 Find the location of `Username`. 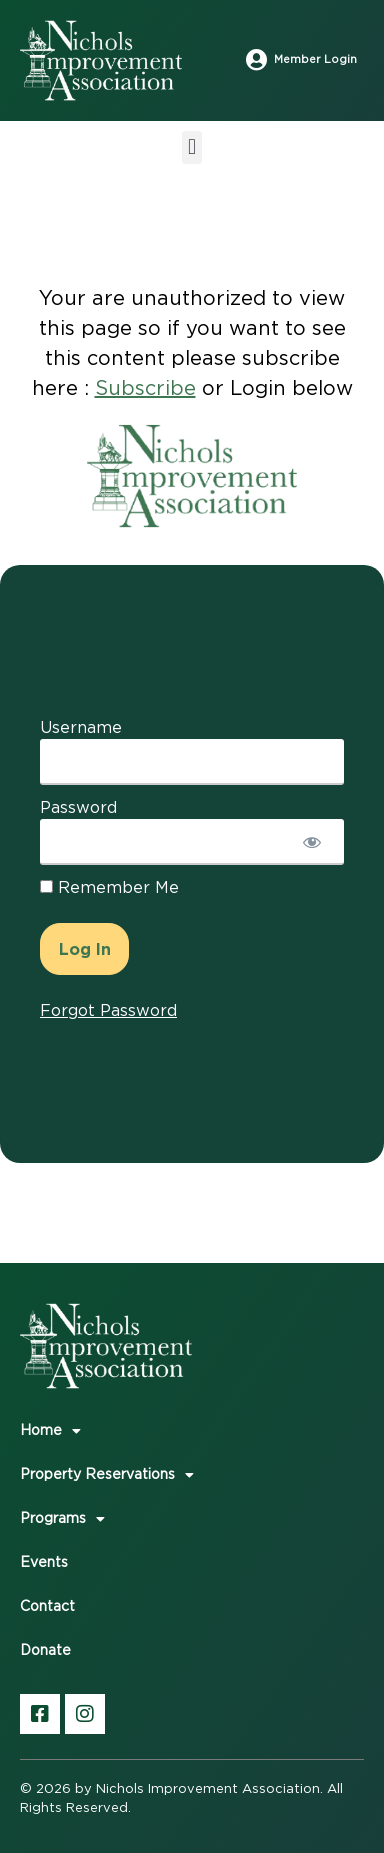

Username is located at coordinates (81, 728).